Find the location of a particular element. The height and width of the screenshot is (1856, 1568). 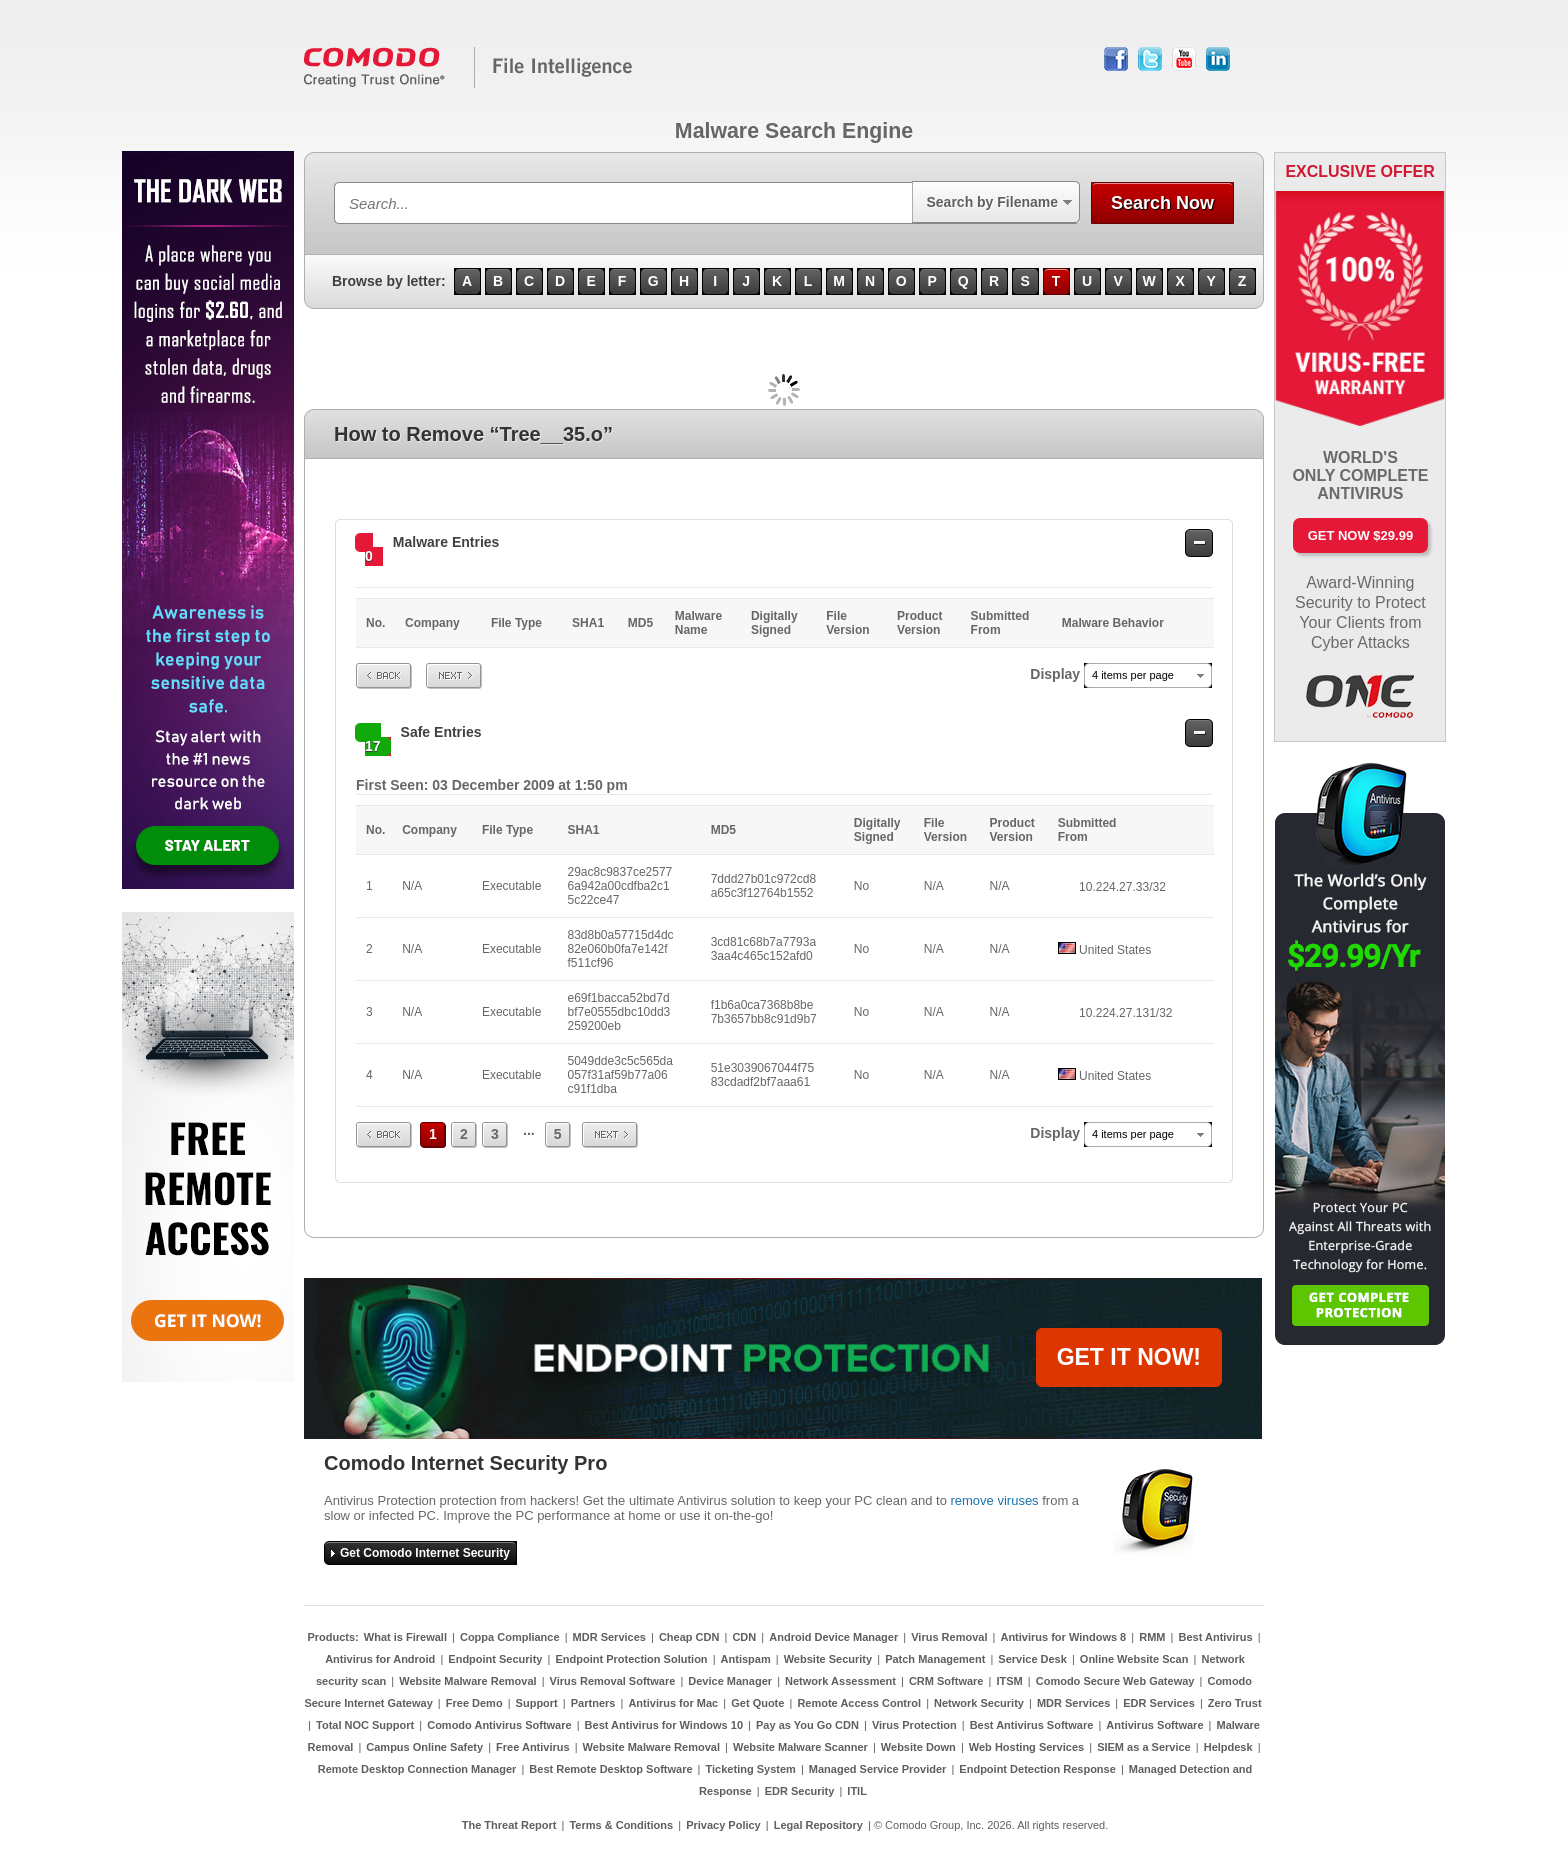

CDN is located at coordinates (744, 1637).